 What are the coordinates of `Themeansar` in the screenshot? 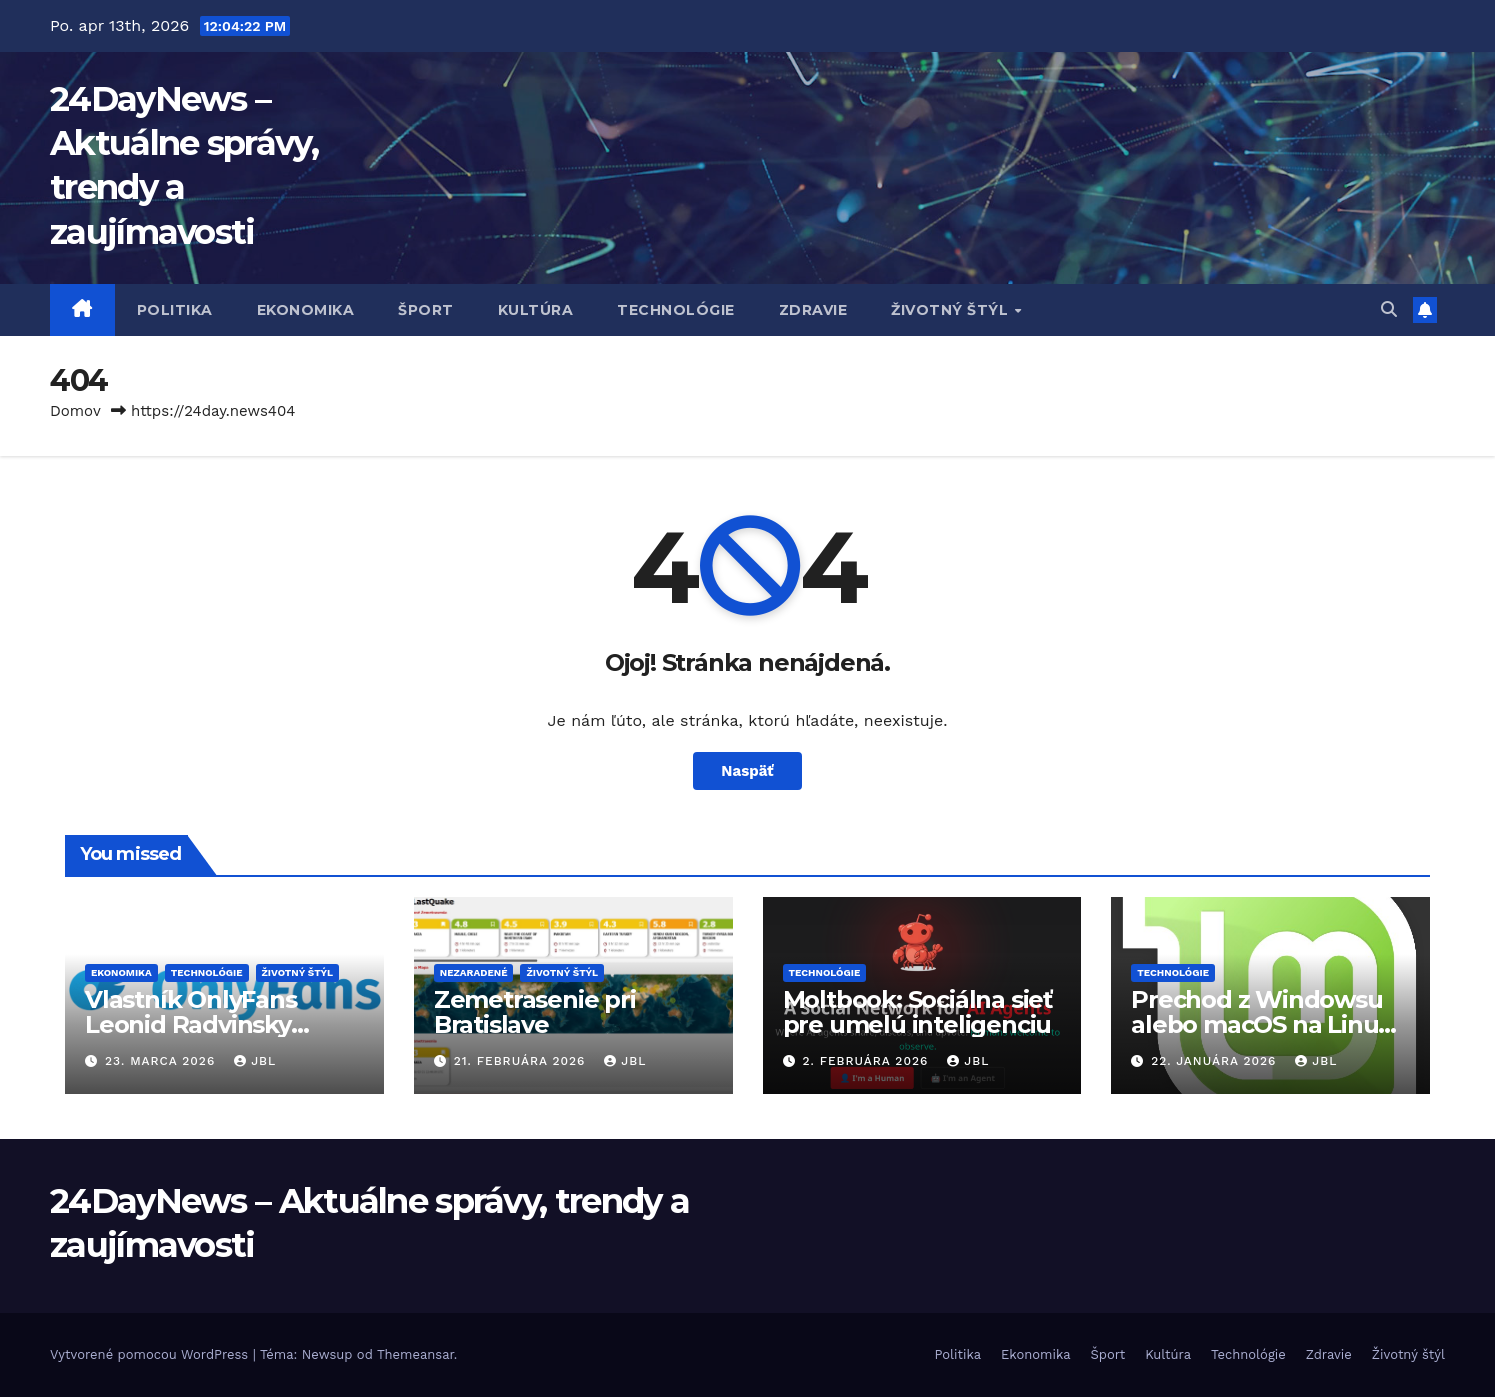 It's located at (415, 1354).